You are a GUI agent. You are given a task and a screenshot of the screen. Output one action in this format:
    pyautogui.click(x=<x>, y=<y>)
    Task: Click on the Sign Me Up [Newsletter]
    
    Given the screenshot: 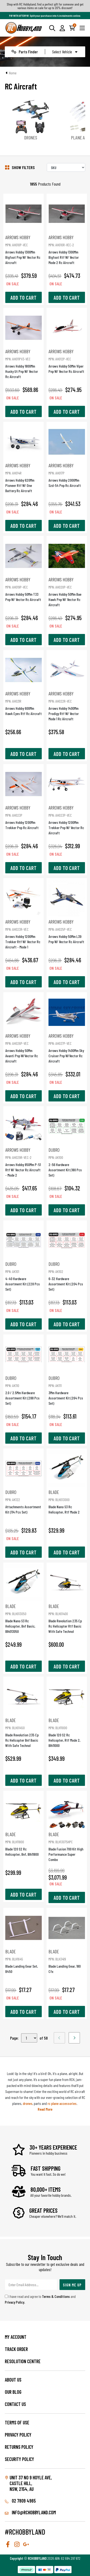 What is the action you would take?
    pyautogui.click(x=72, y=2284)
    